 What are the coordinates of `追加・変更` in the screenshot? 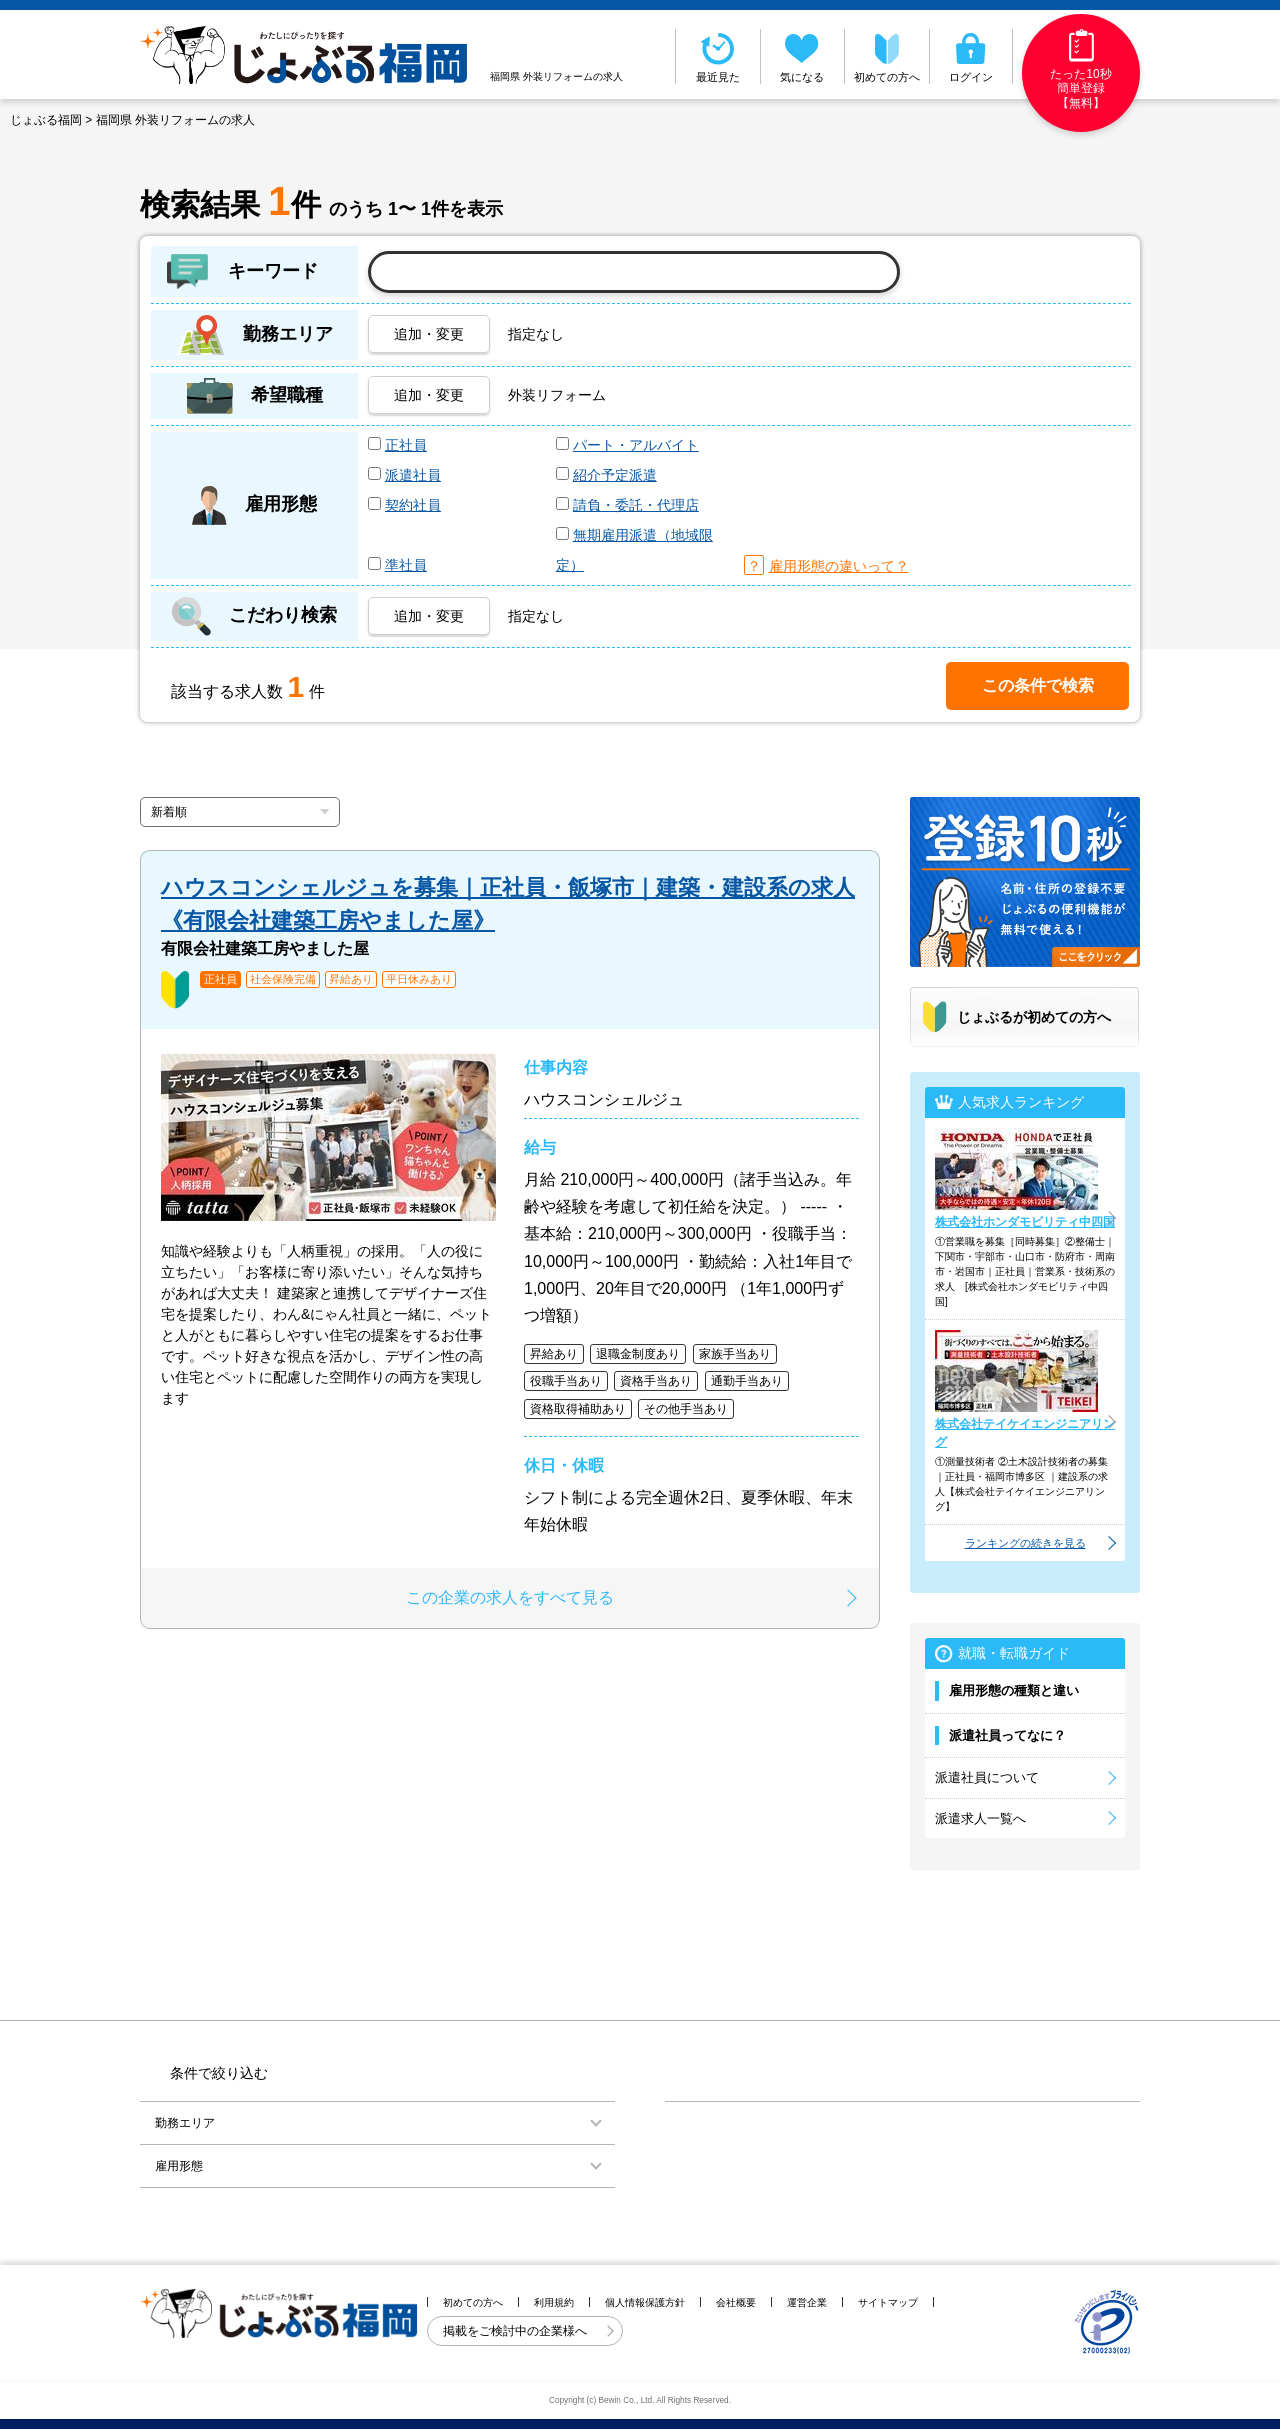 It's located at (429, 334).